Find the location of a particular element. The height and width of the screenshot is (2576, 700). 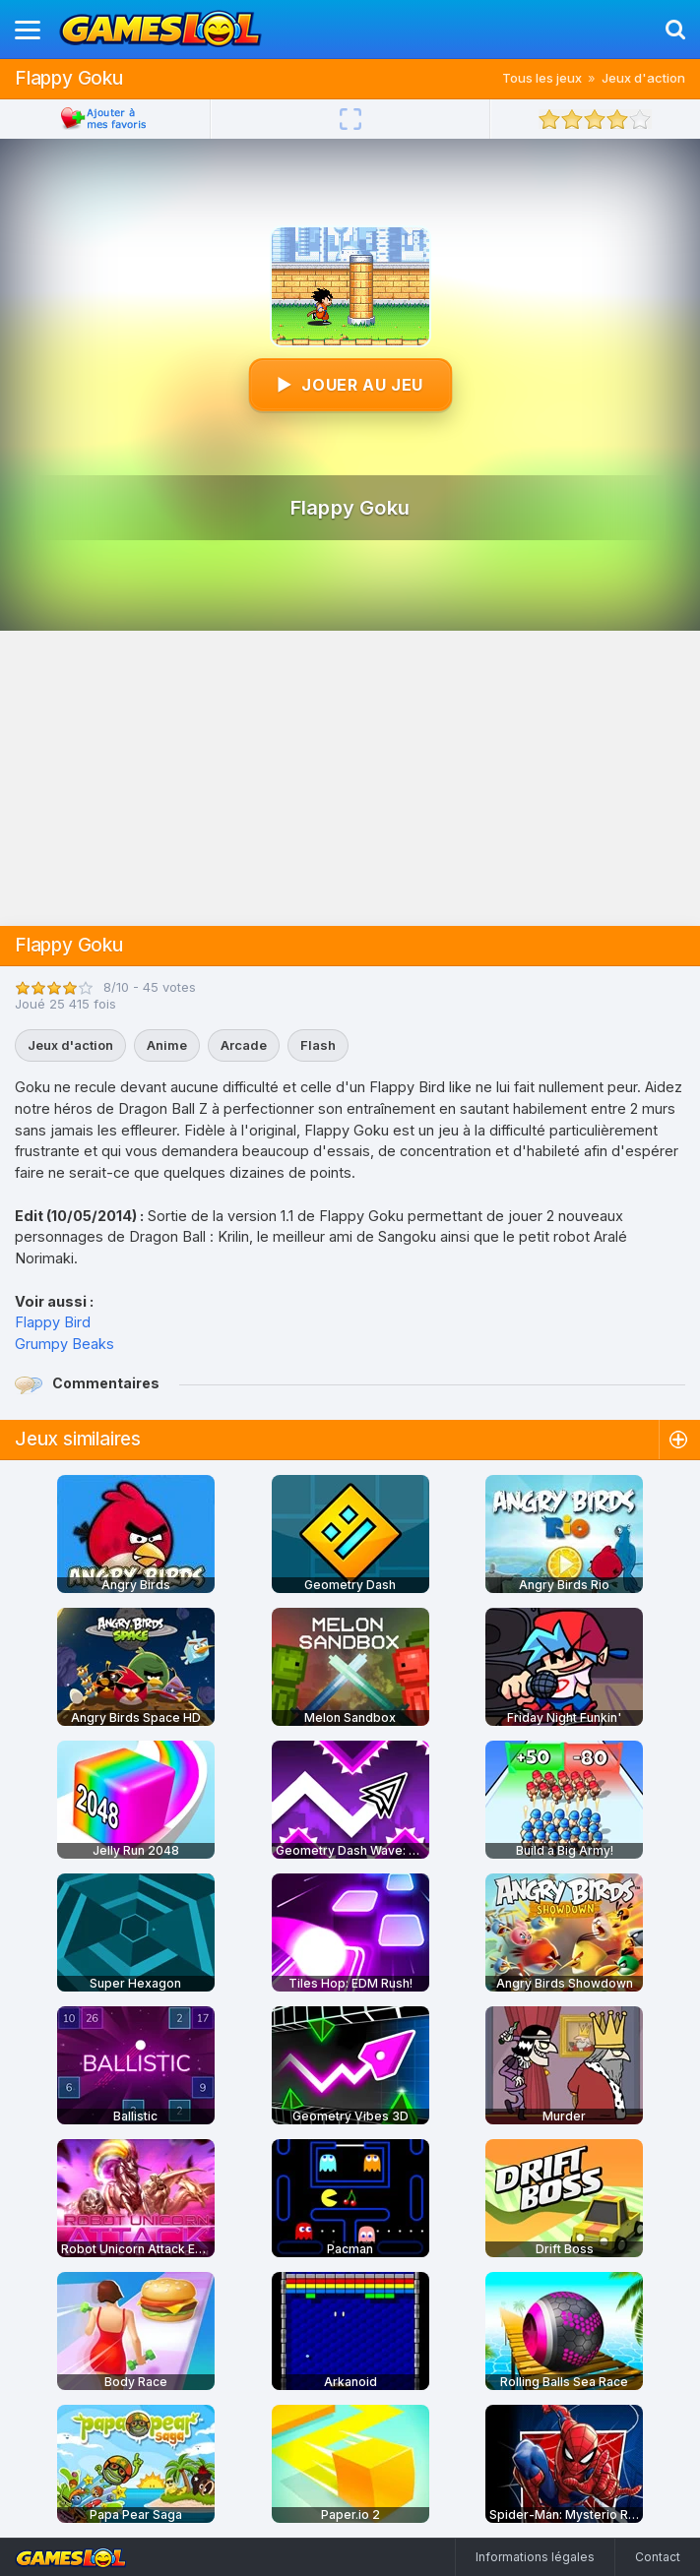

[Advertisement] is located at coordinates (350, 778).